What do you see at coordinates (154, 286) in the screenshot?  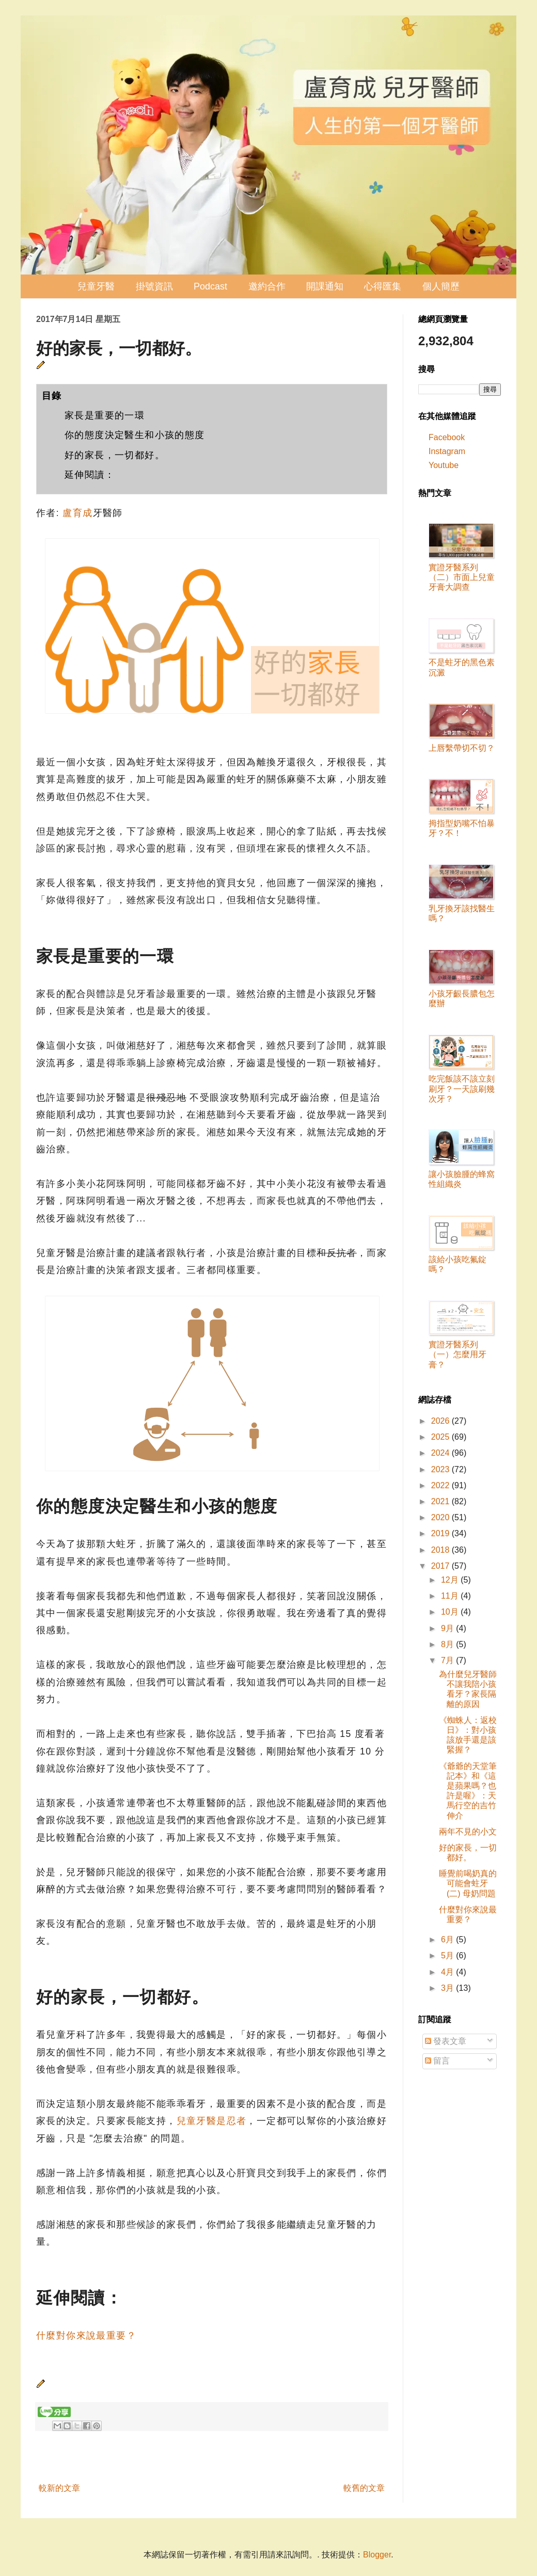 I see `掛號資訊` at bounding box center [154, 286].